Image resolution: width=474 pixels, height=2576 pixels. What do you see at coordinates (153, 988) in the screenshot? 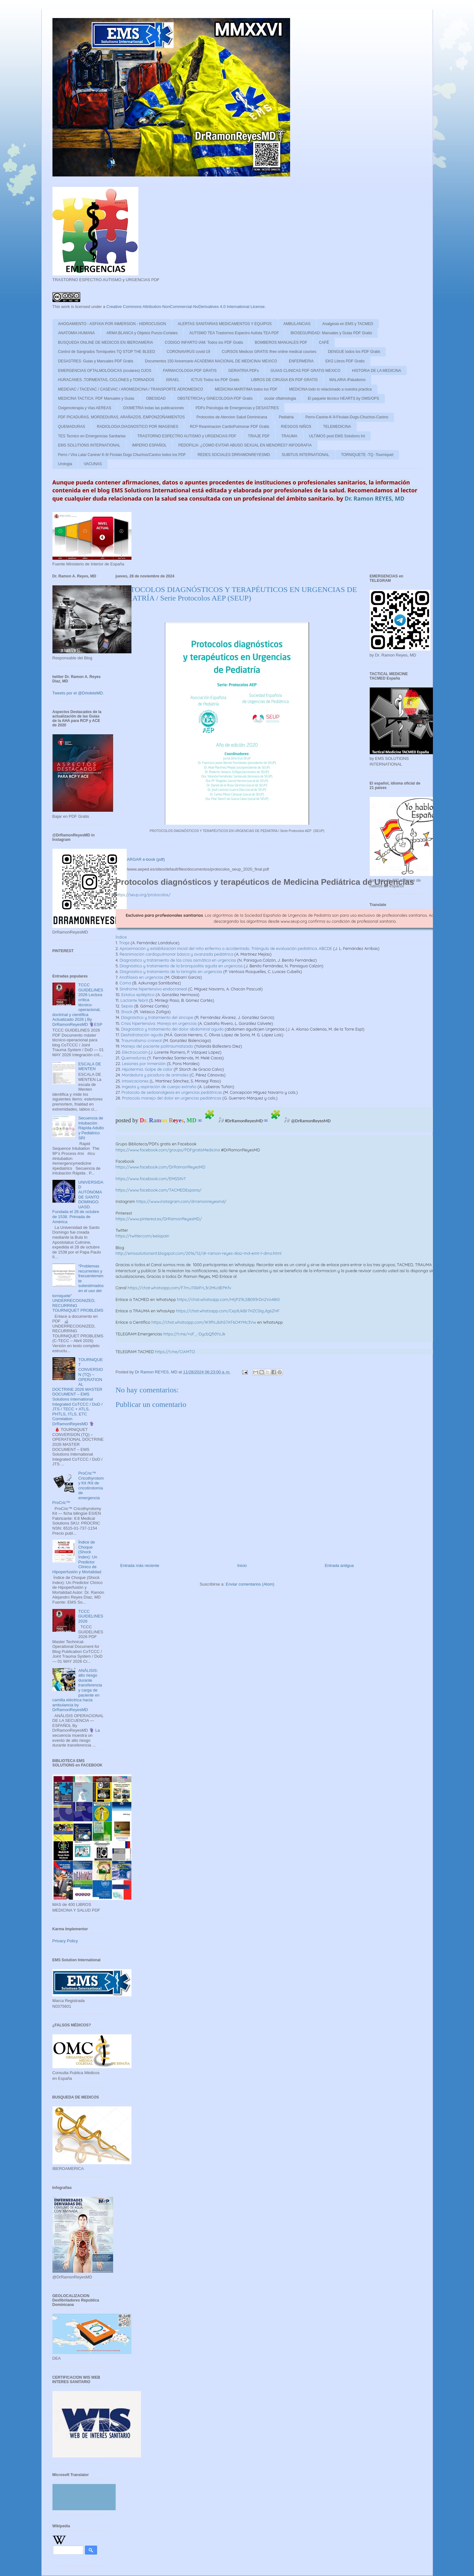
I see `Síndrome hipertensivo endocraneal` at bounding box center [153, 988].